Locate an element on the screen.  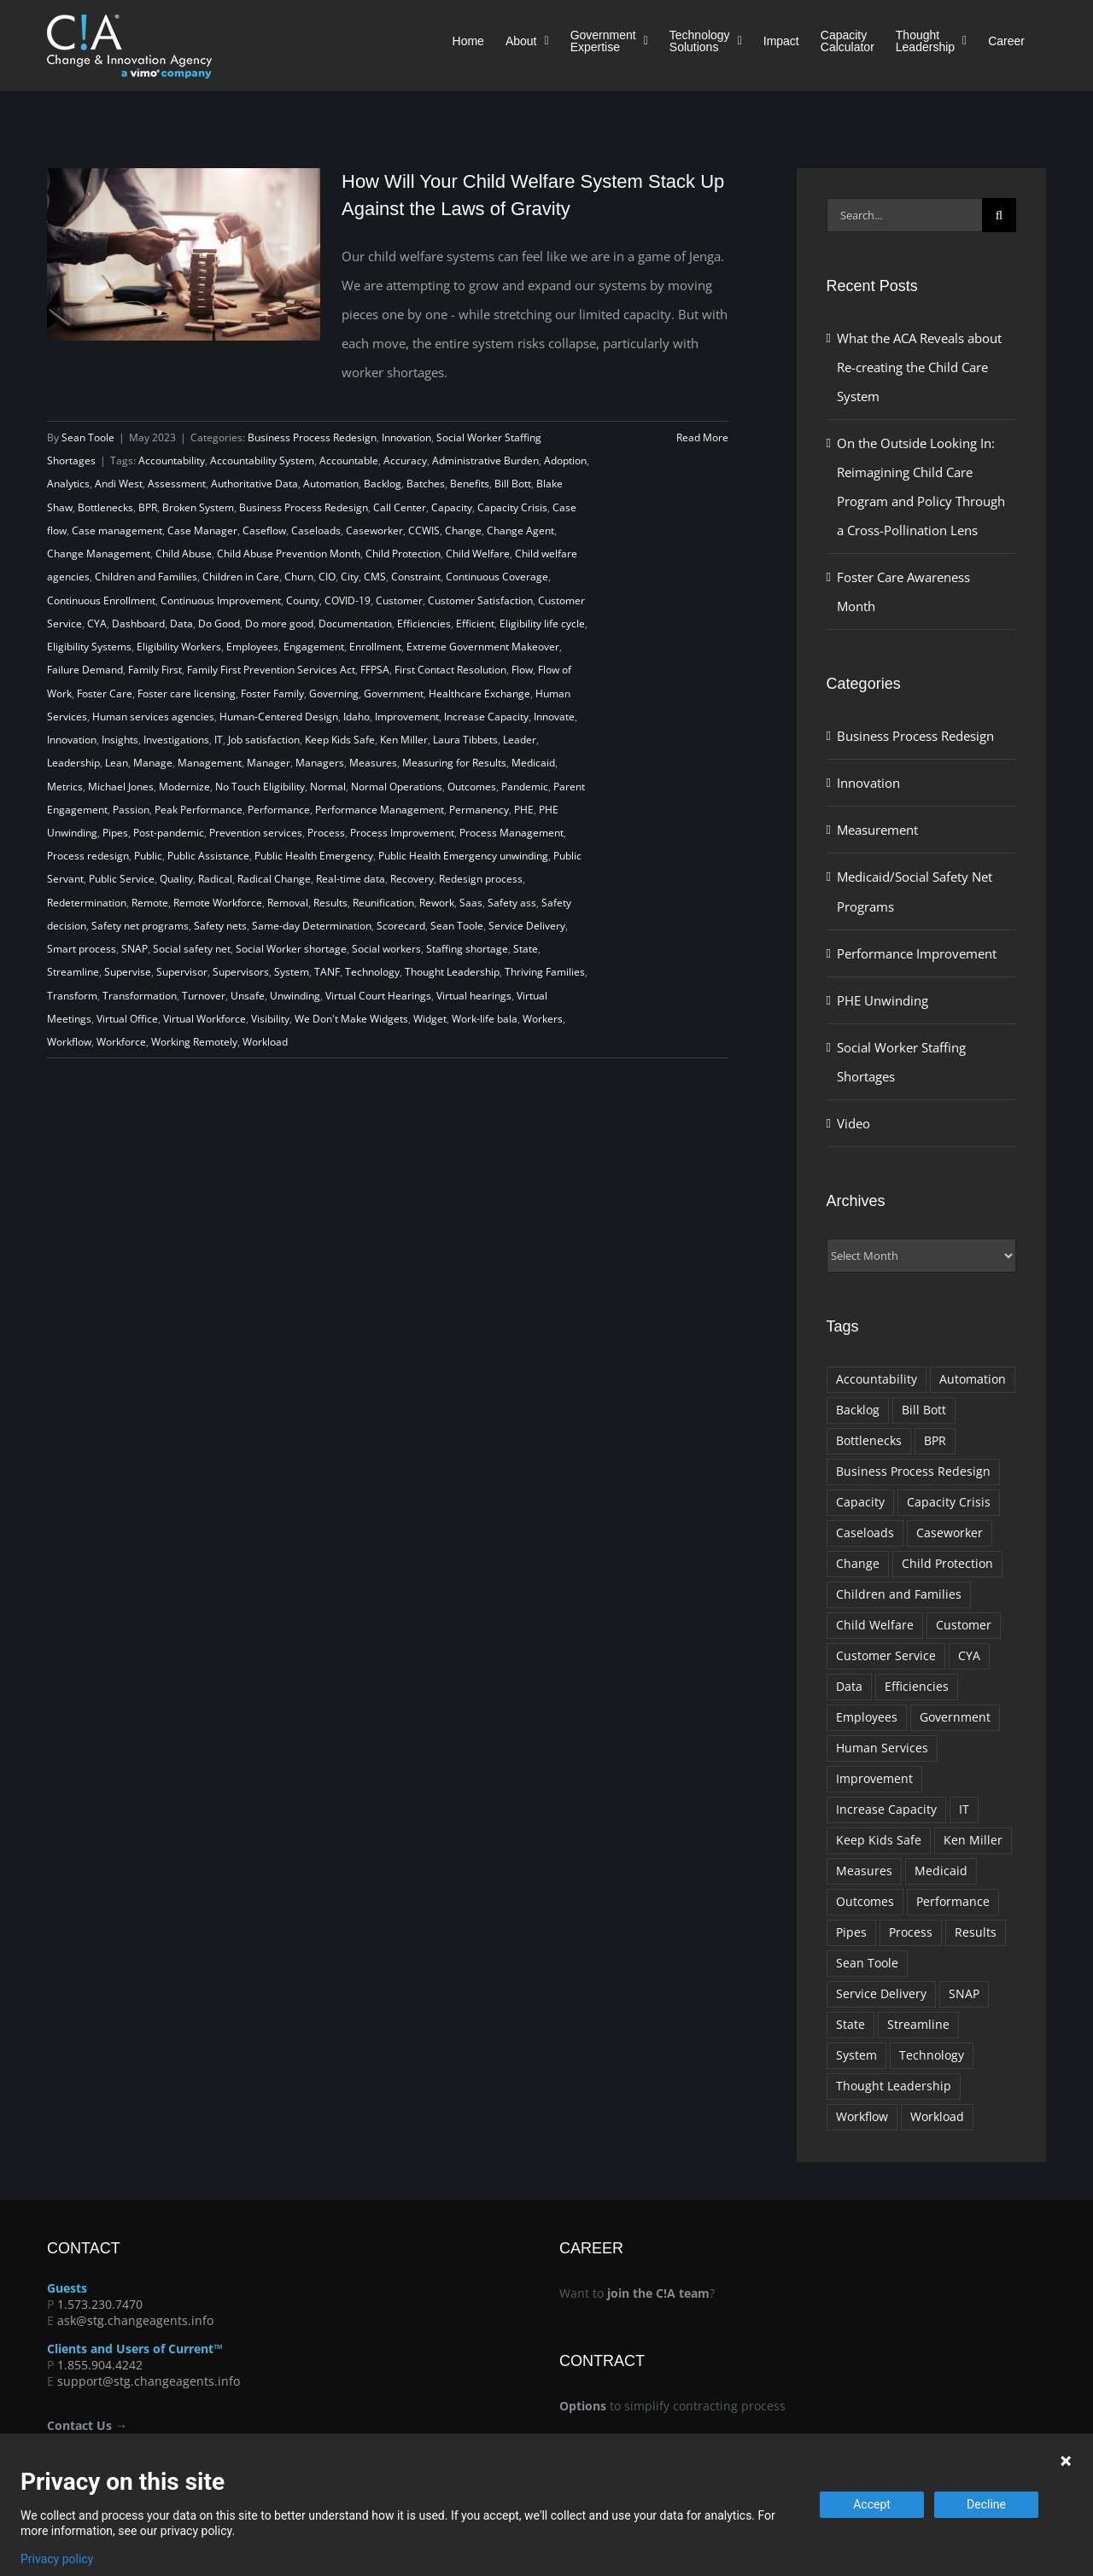
Change Agent is located at coordinates (520, 530).